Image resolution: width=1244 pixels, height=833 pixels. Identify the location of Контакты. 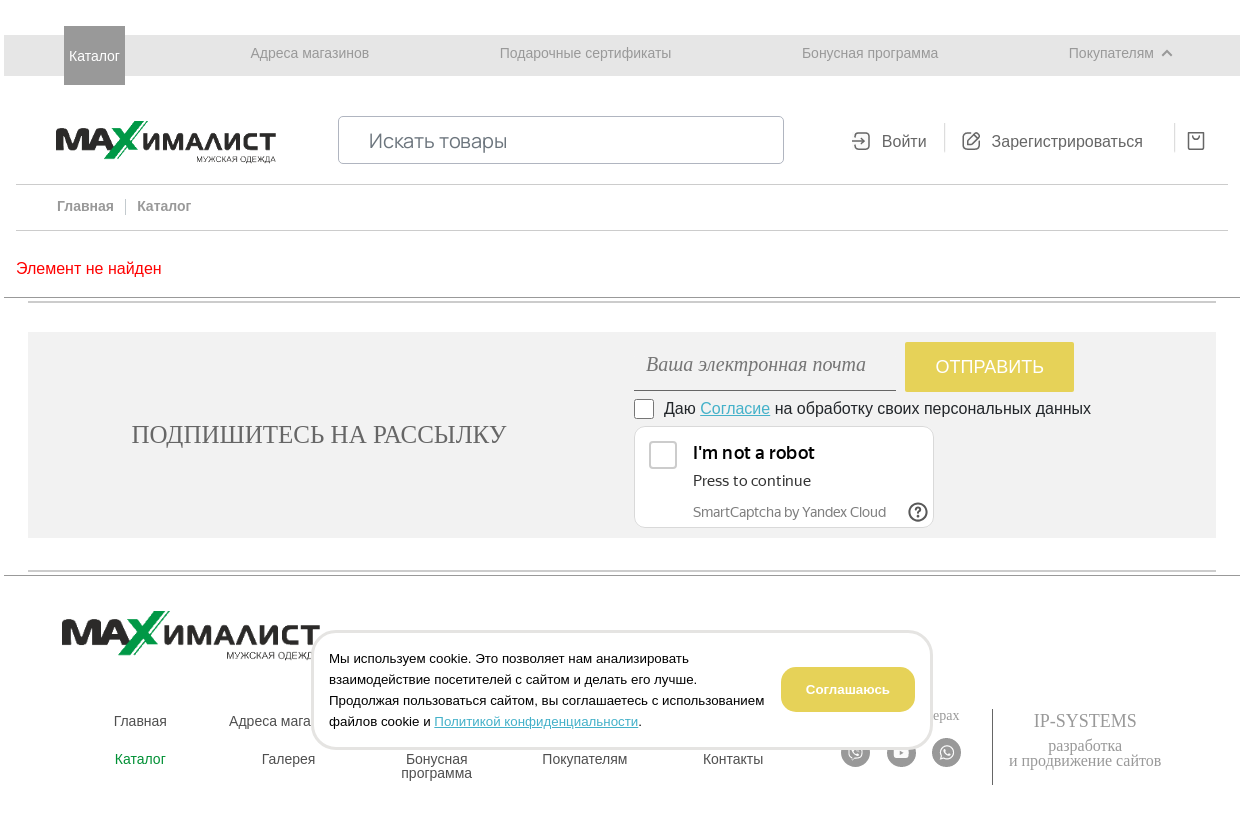
(733, 759).